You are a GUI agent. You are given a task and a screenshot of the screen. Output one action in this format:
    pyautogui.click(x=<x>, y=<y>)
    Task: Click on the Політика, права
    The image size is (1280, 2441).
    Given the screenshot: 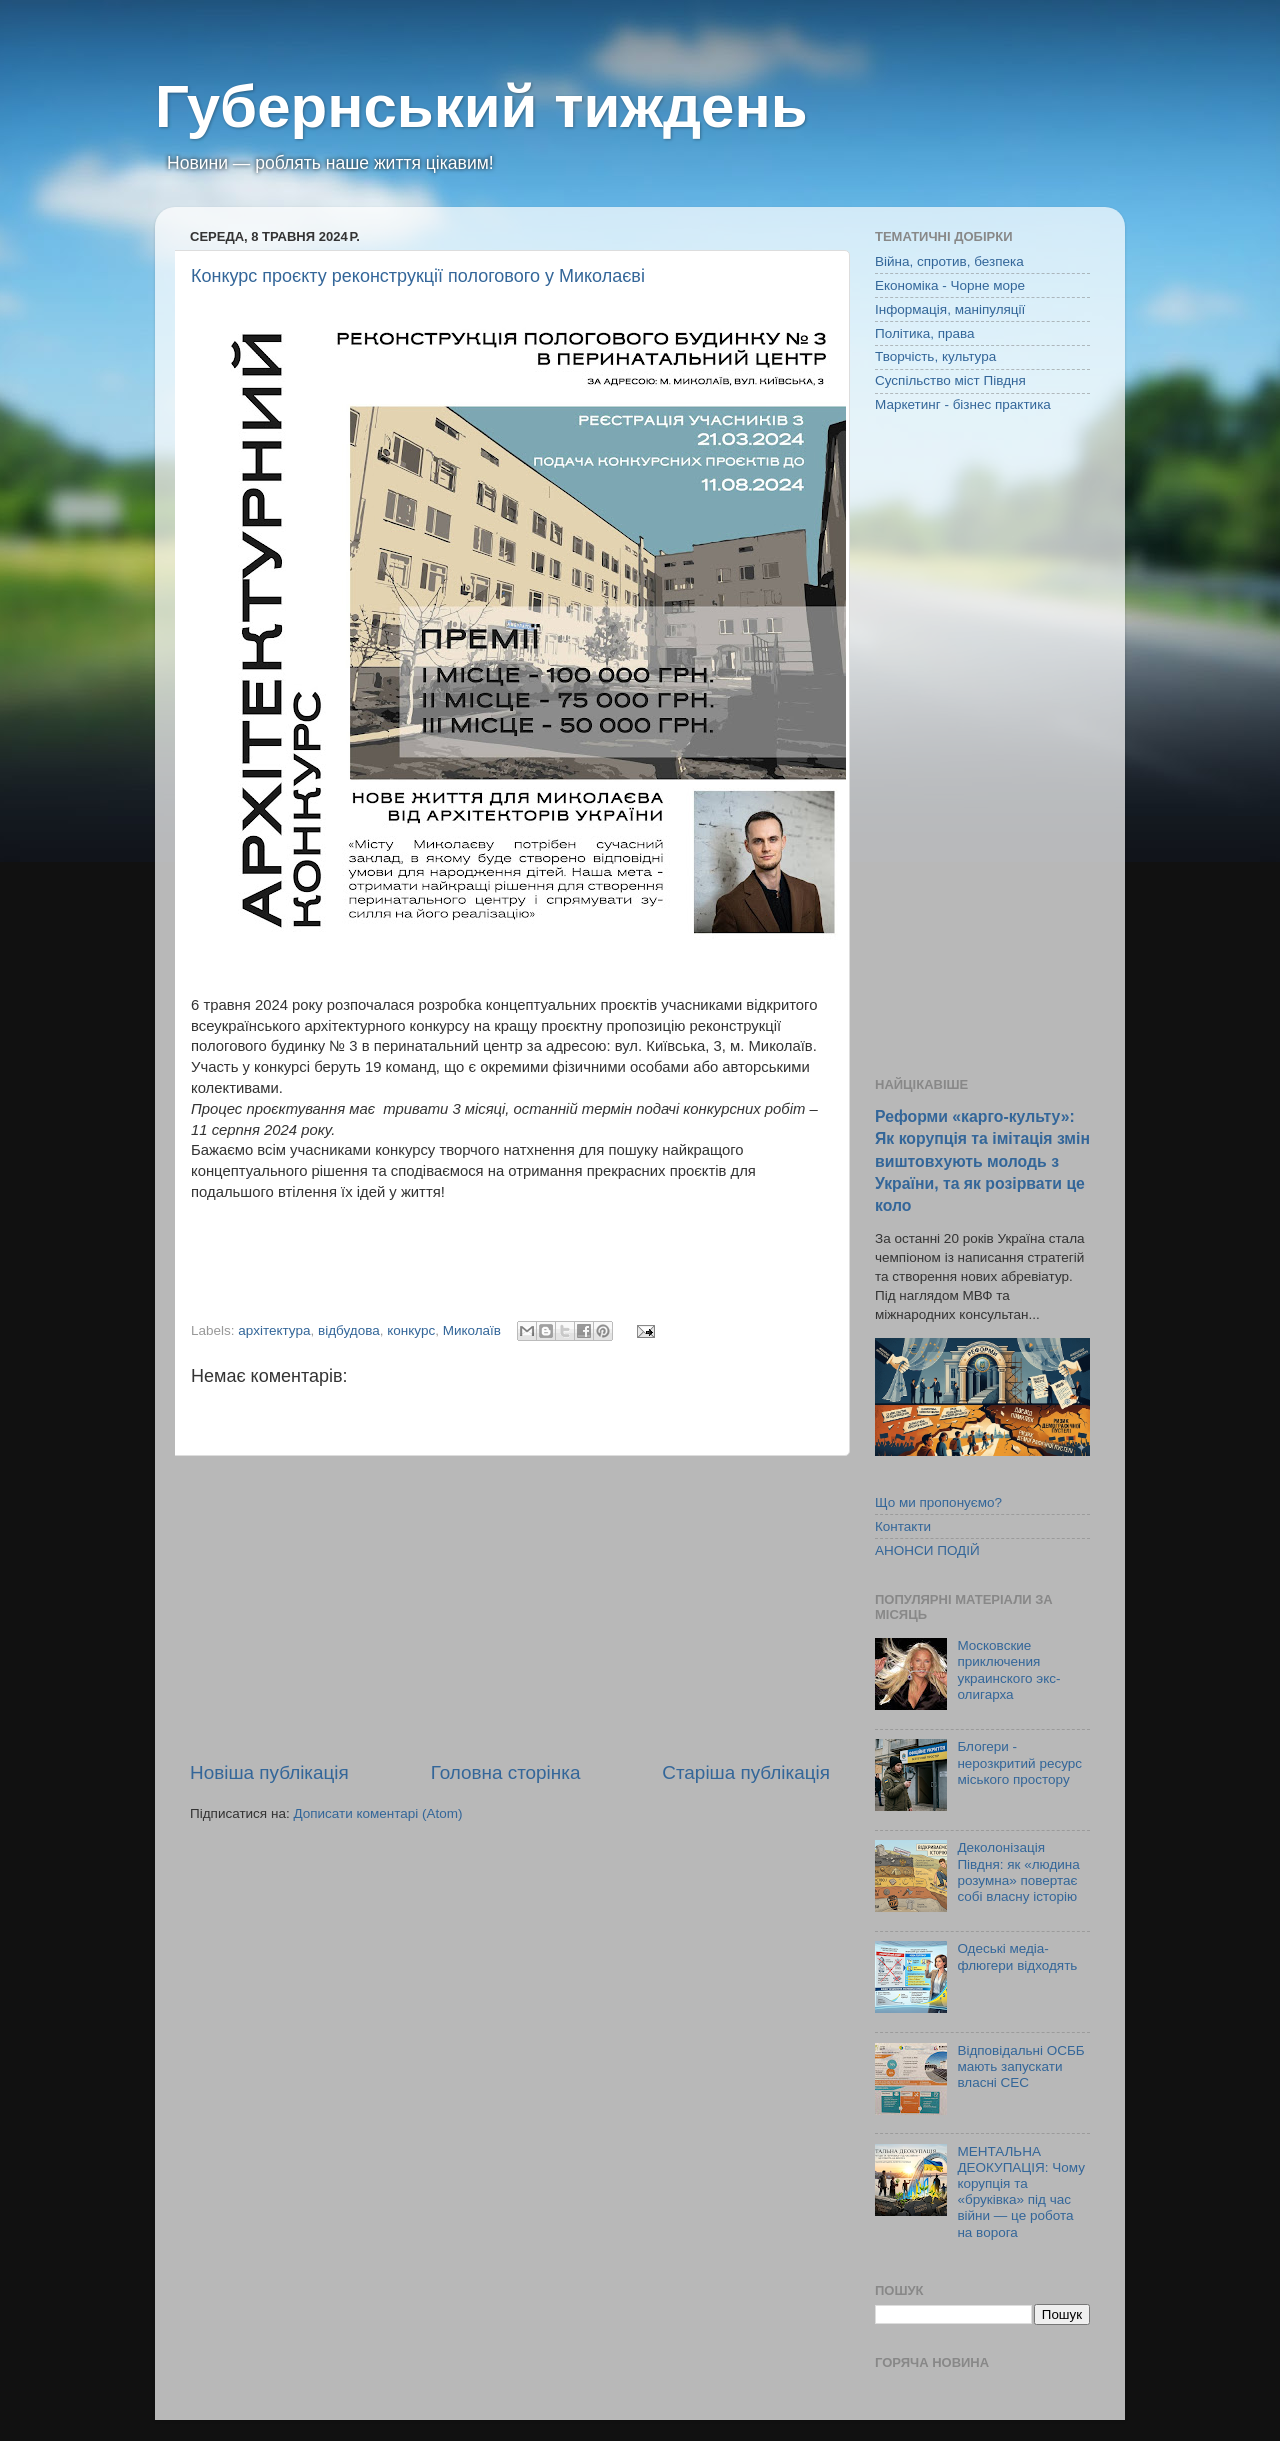 What is the action you would take?
    pyautogui.click(x=925, y=333)
    